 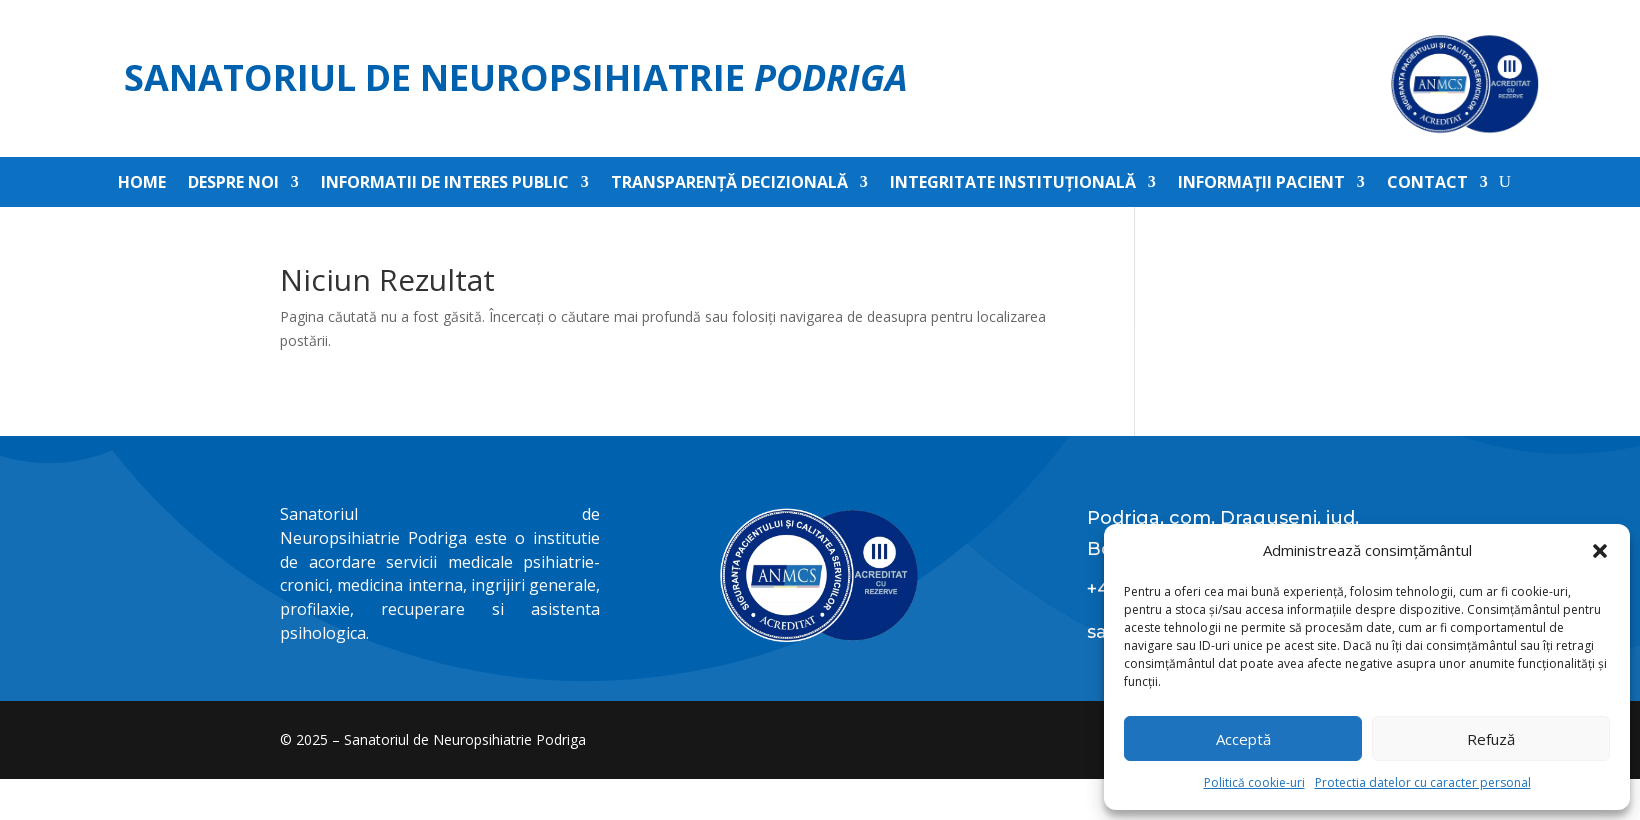 What do you see at coordinates (516, 77) in the screenshot?
I see `Sanatoriul de Neuropsihiatrie` at bounding box center [516, 77].